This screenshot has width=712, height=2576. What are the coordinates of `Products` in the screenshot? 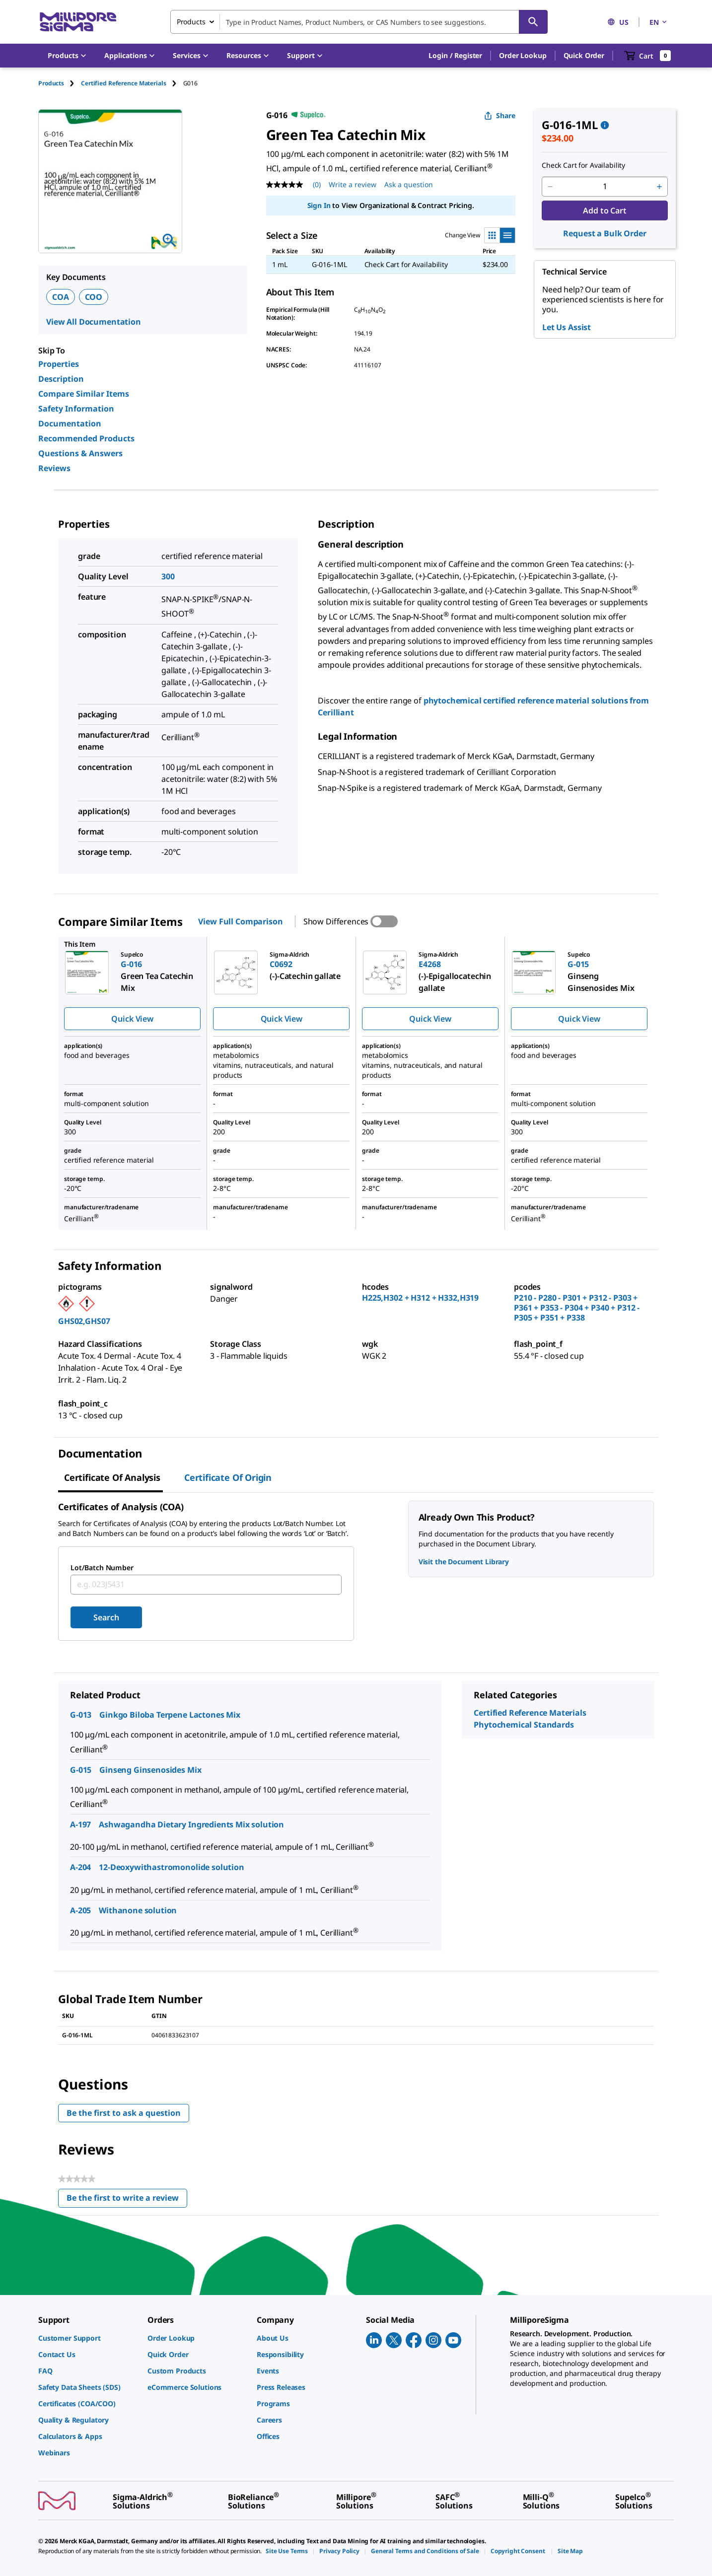 It's located at (51, 83).